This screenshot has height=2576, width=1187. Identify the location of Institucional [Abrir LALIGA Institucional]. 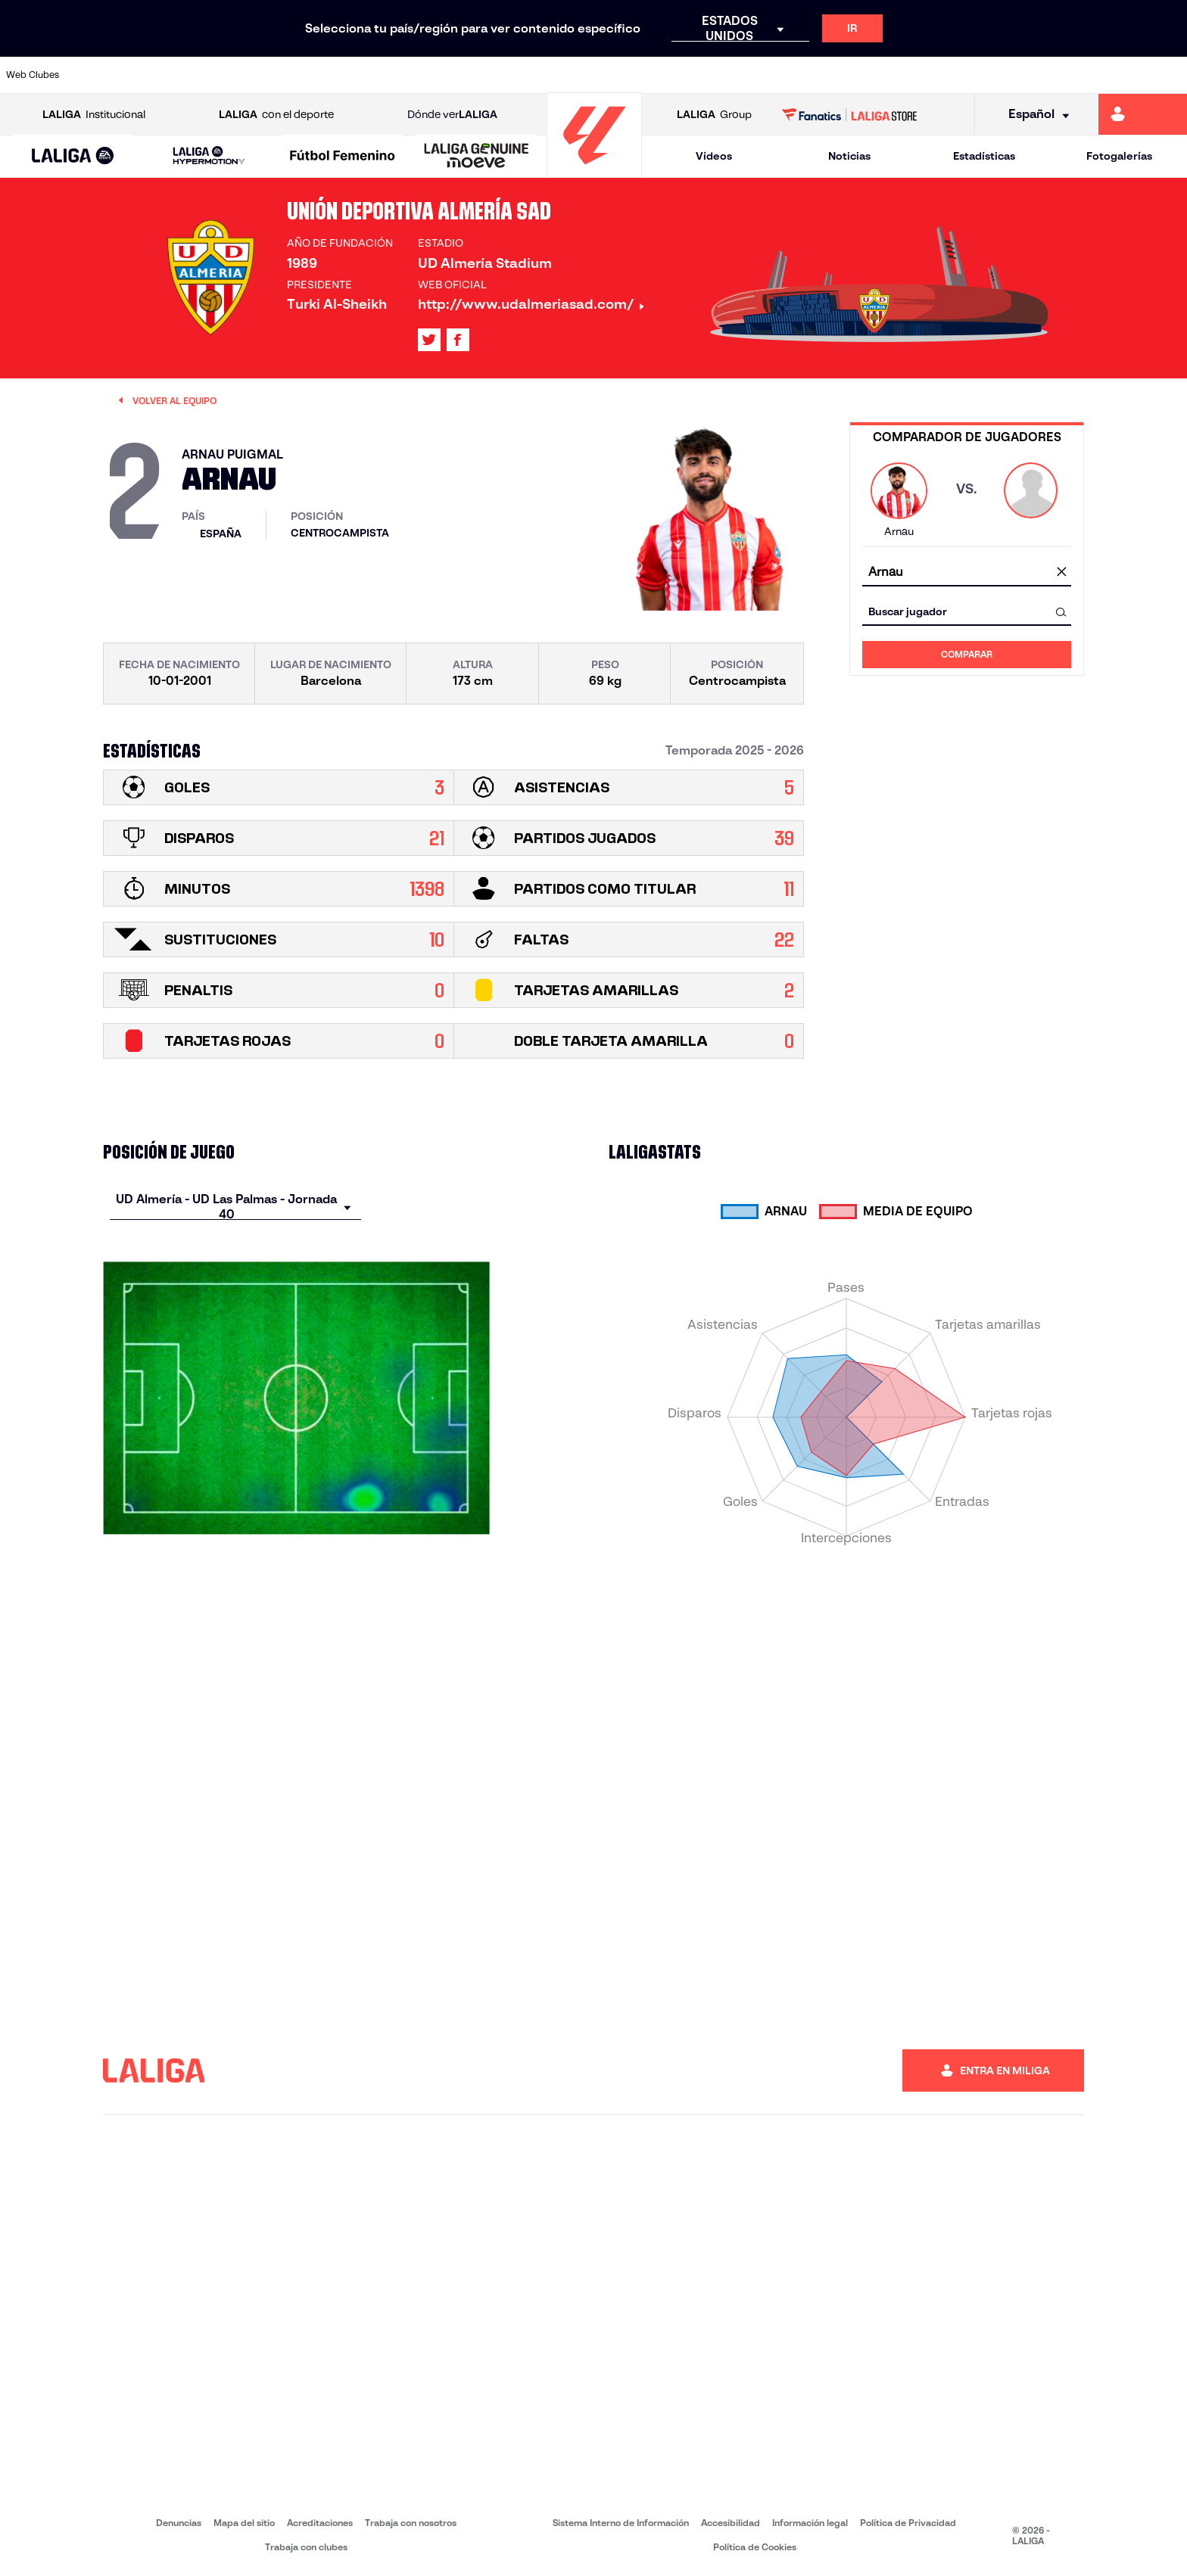
(93, 114).